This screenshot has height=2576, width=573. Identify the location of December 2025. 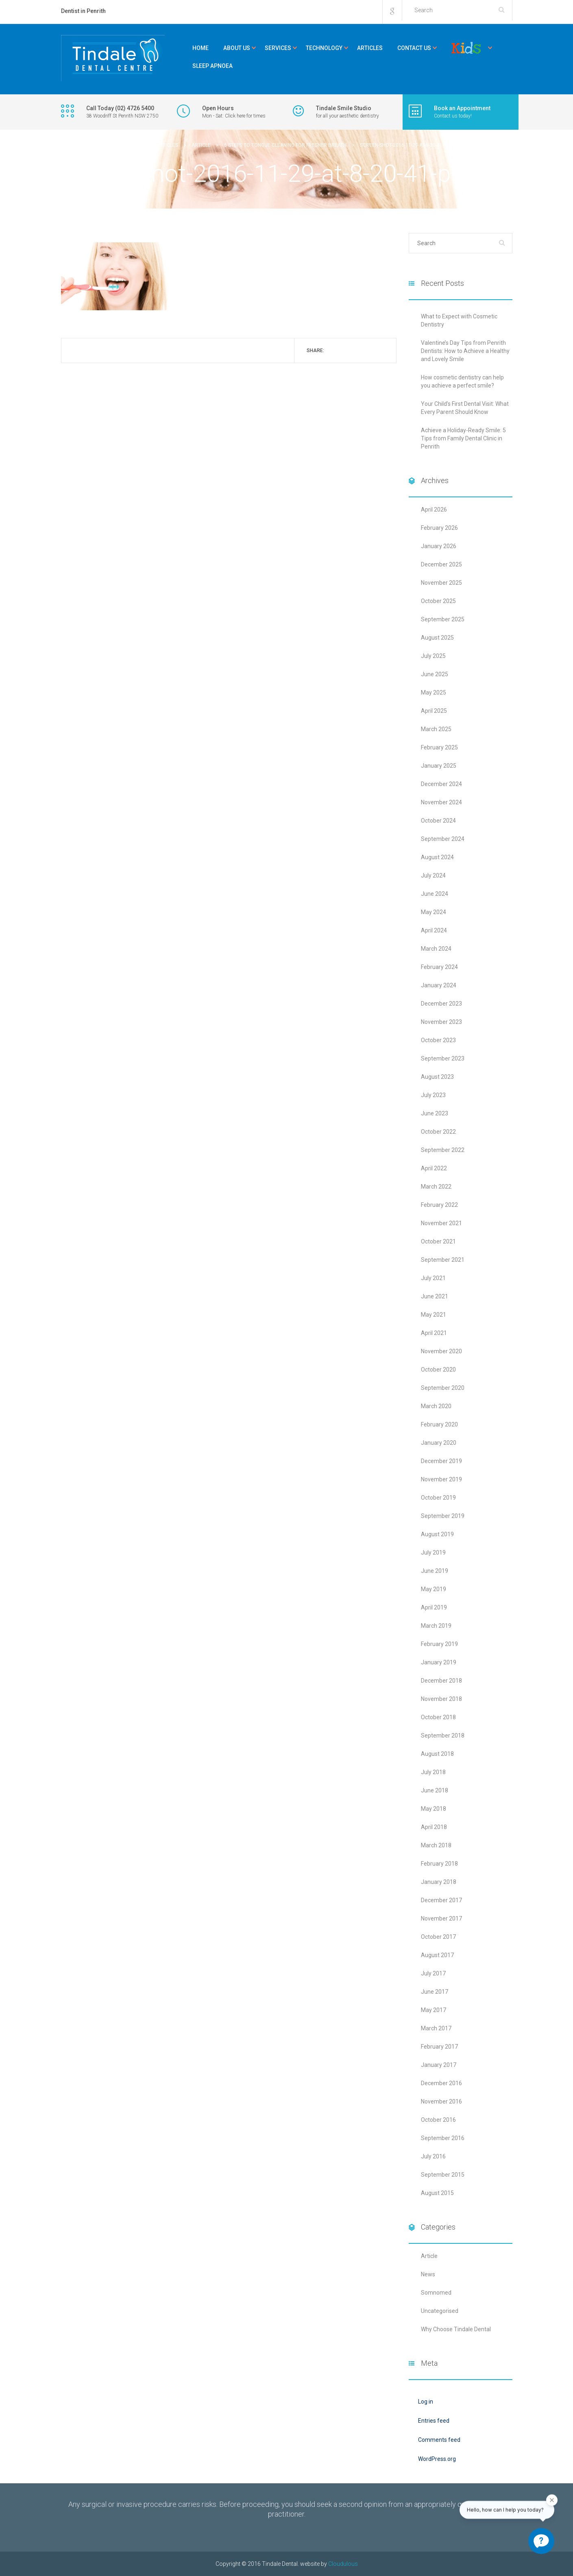
(441, 564).